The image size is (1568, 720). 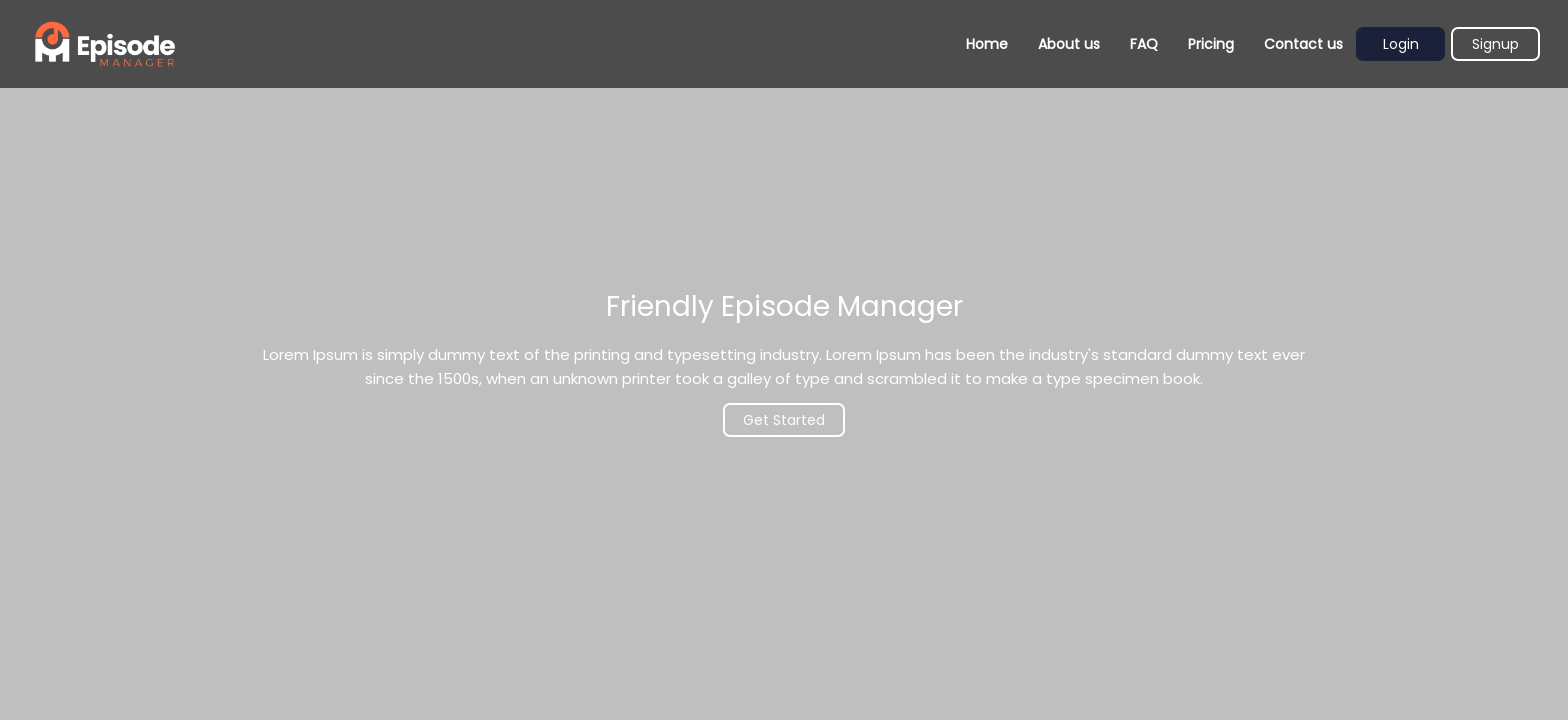 What do you see at coordinates (1211, 44) in the screenshot?
I see `Pricing` at bounding box center [1211, 44].